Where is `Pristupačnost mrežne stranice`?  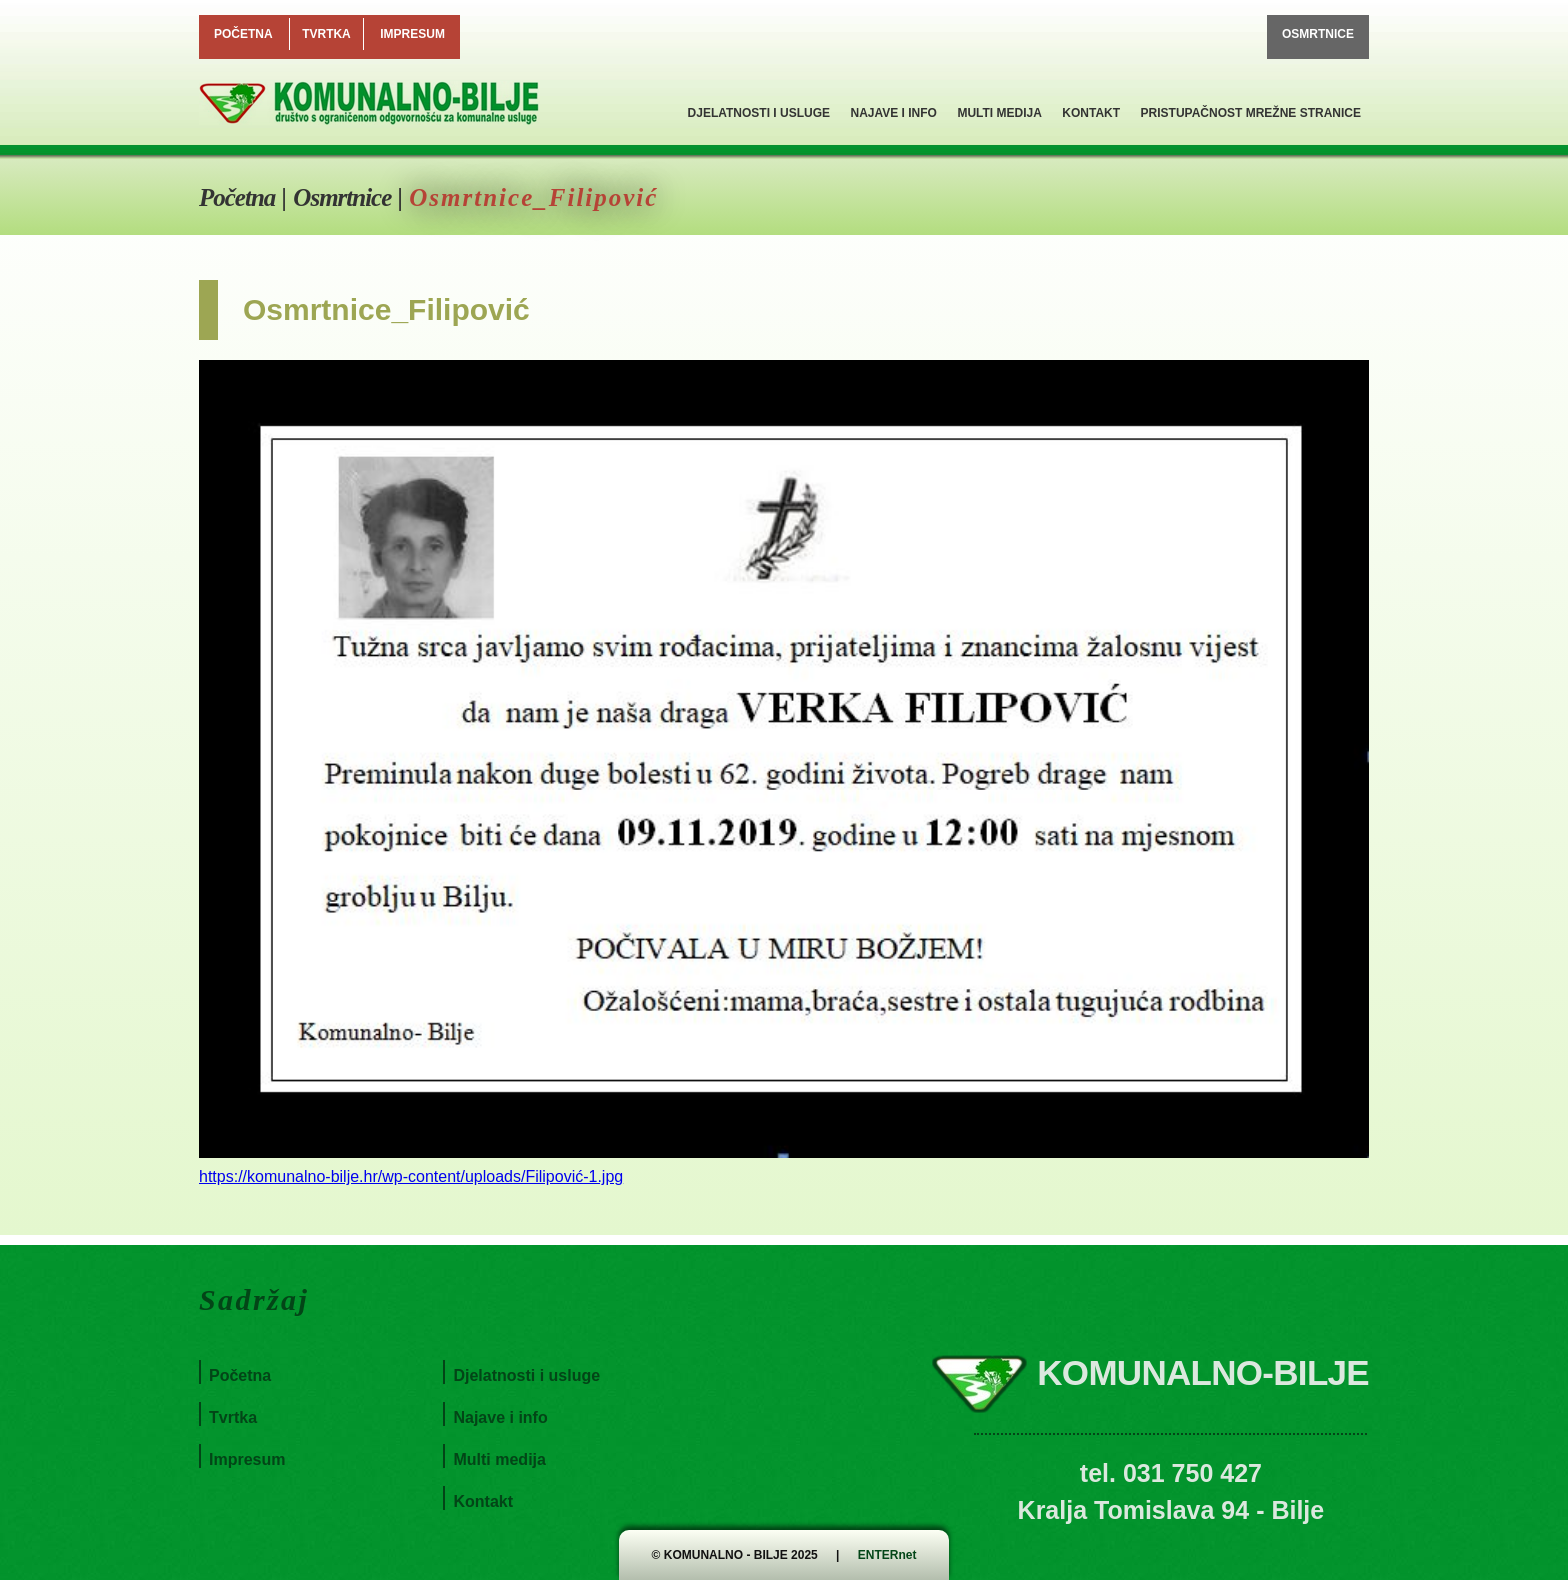 Pristupačnost mrežne stranice is located at coordinates (1251, 113).